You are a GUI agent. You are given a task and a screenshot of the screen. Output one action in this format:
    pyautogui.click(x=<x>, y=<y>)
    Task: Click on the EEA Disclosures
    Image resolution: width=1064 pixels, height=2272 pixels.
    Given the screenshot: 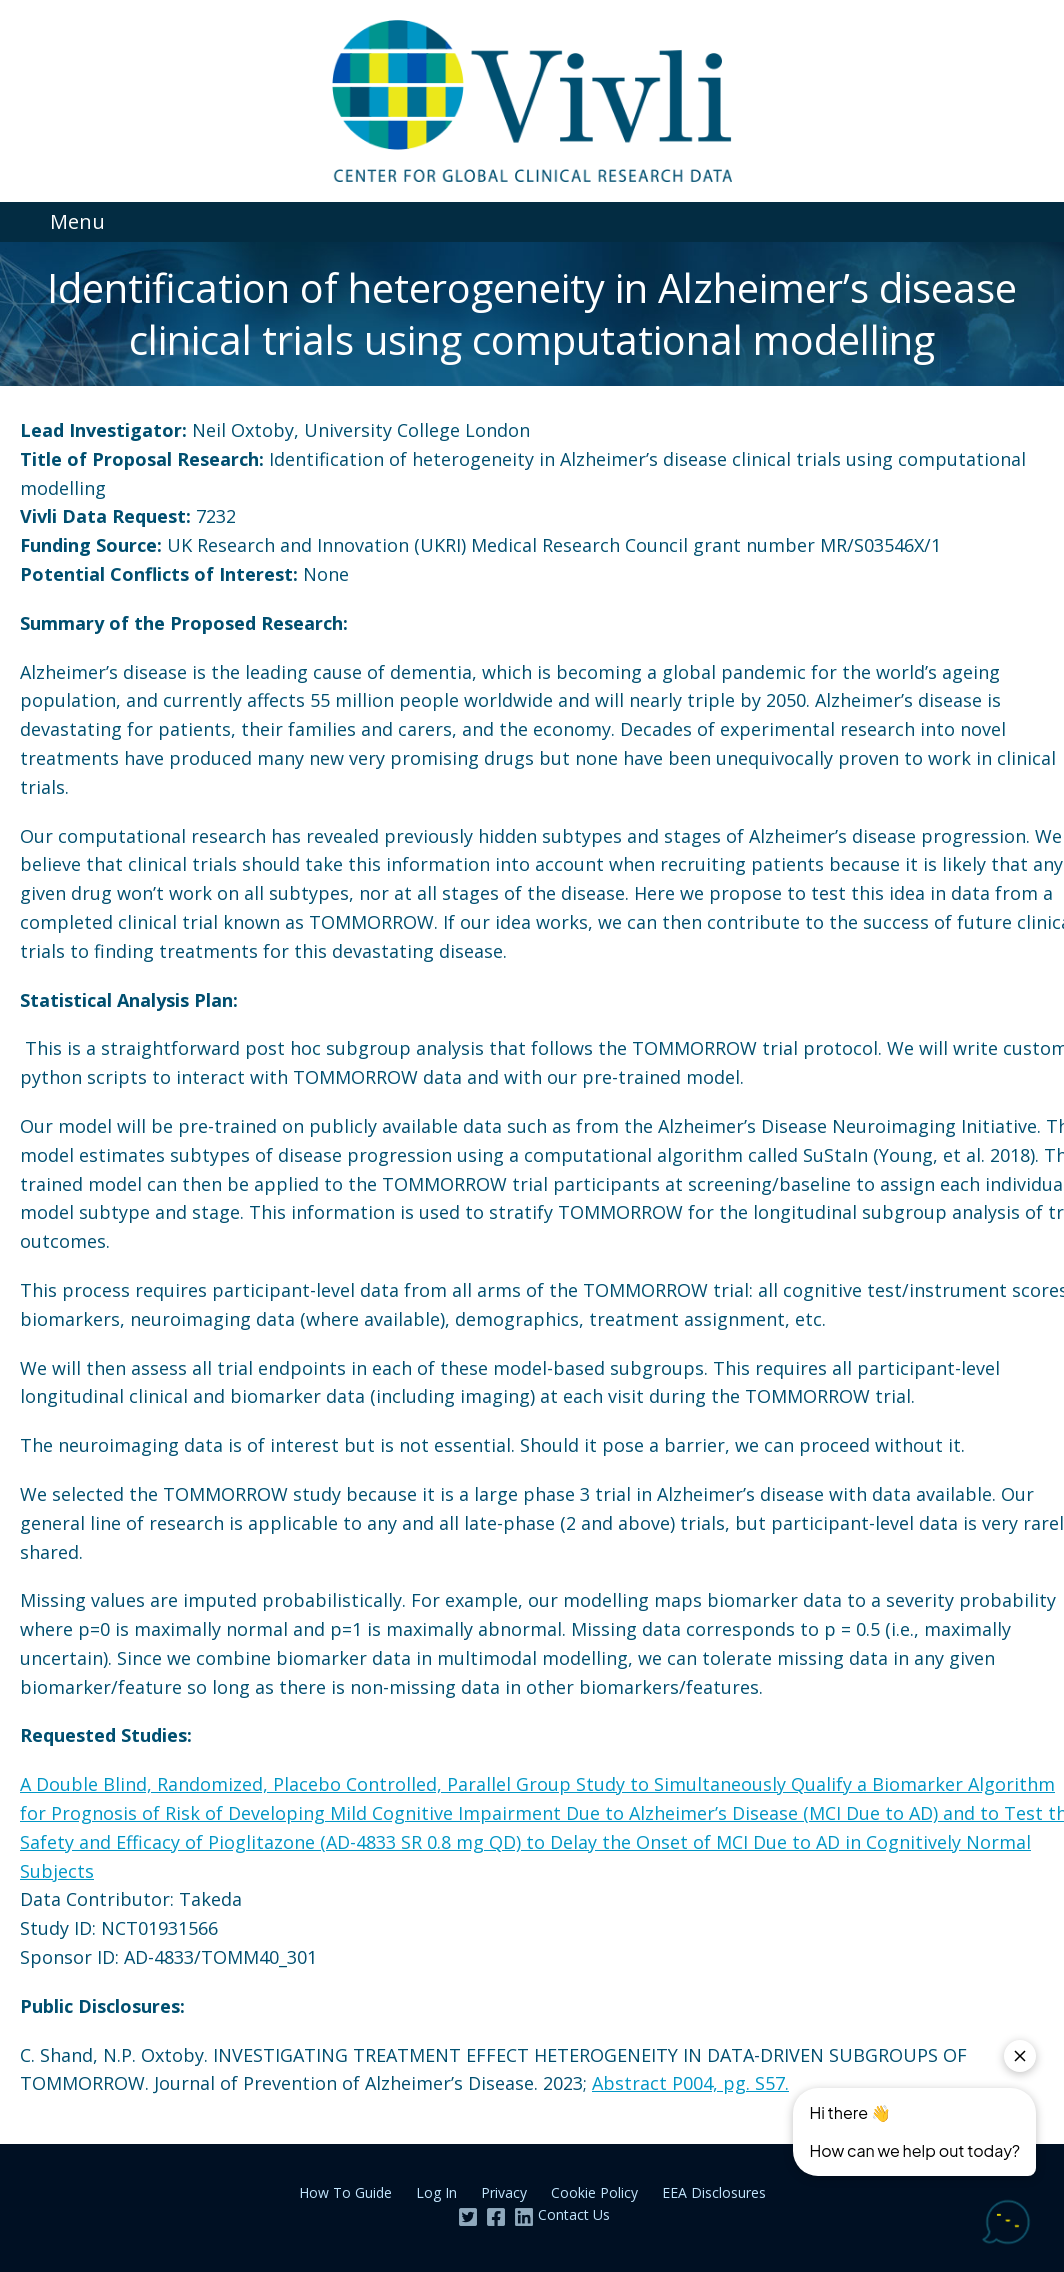 What is the action you would take?
    pyautogui.click(x=714, y=2192)
    